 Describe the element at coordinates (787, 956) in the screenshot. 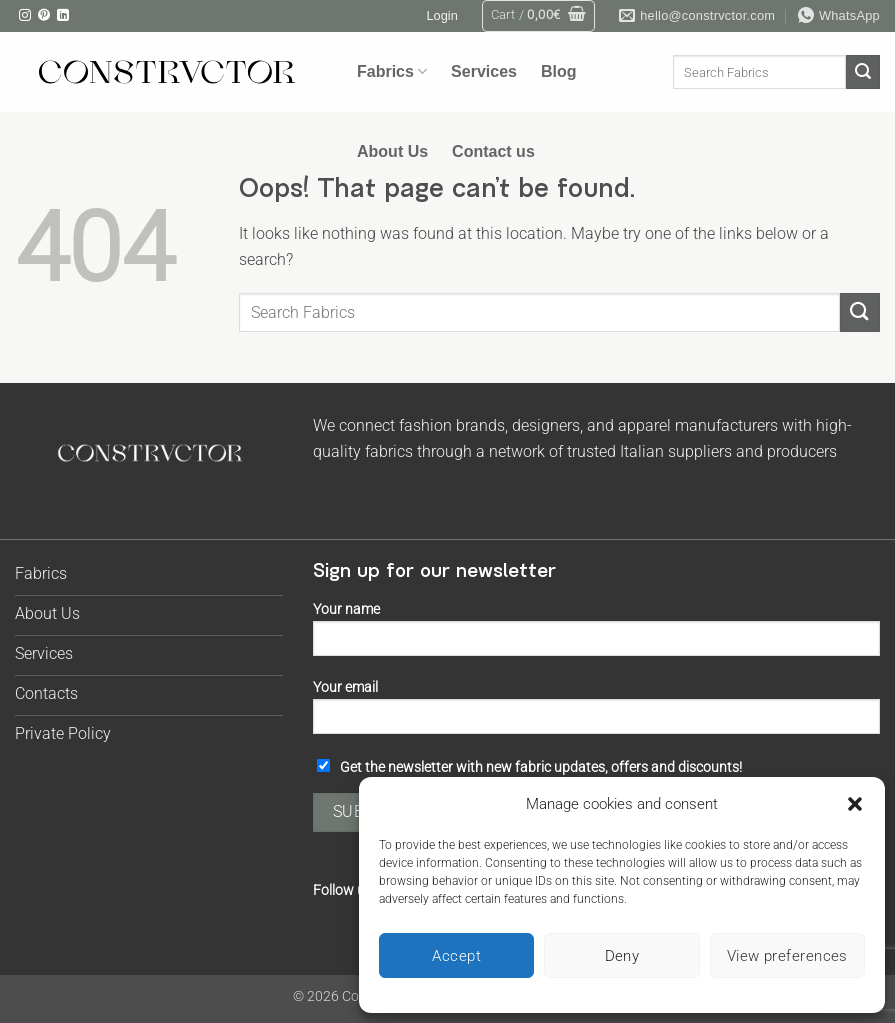

I see `View preferences` at that location.